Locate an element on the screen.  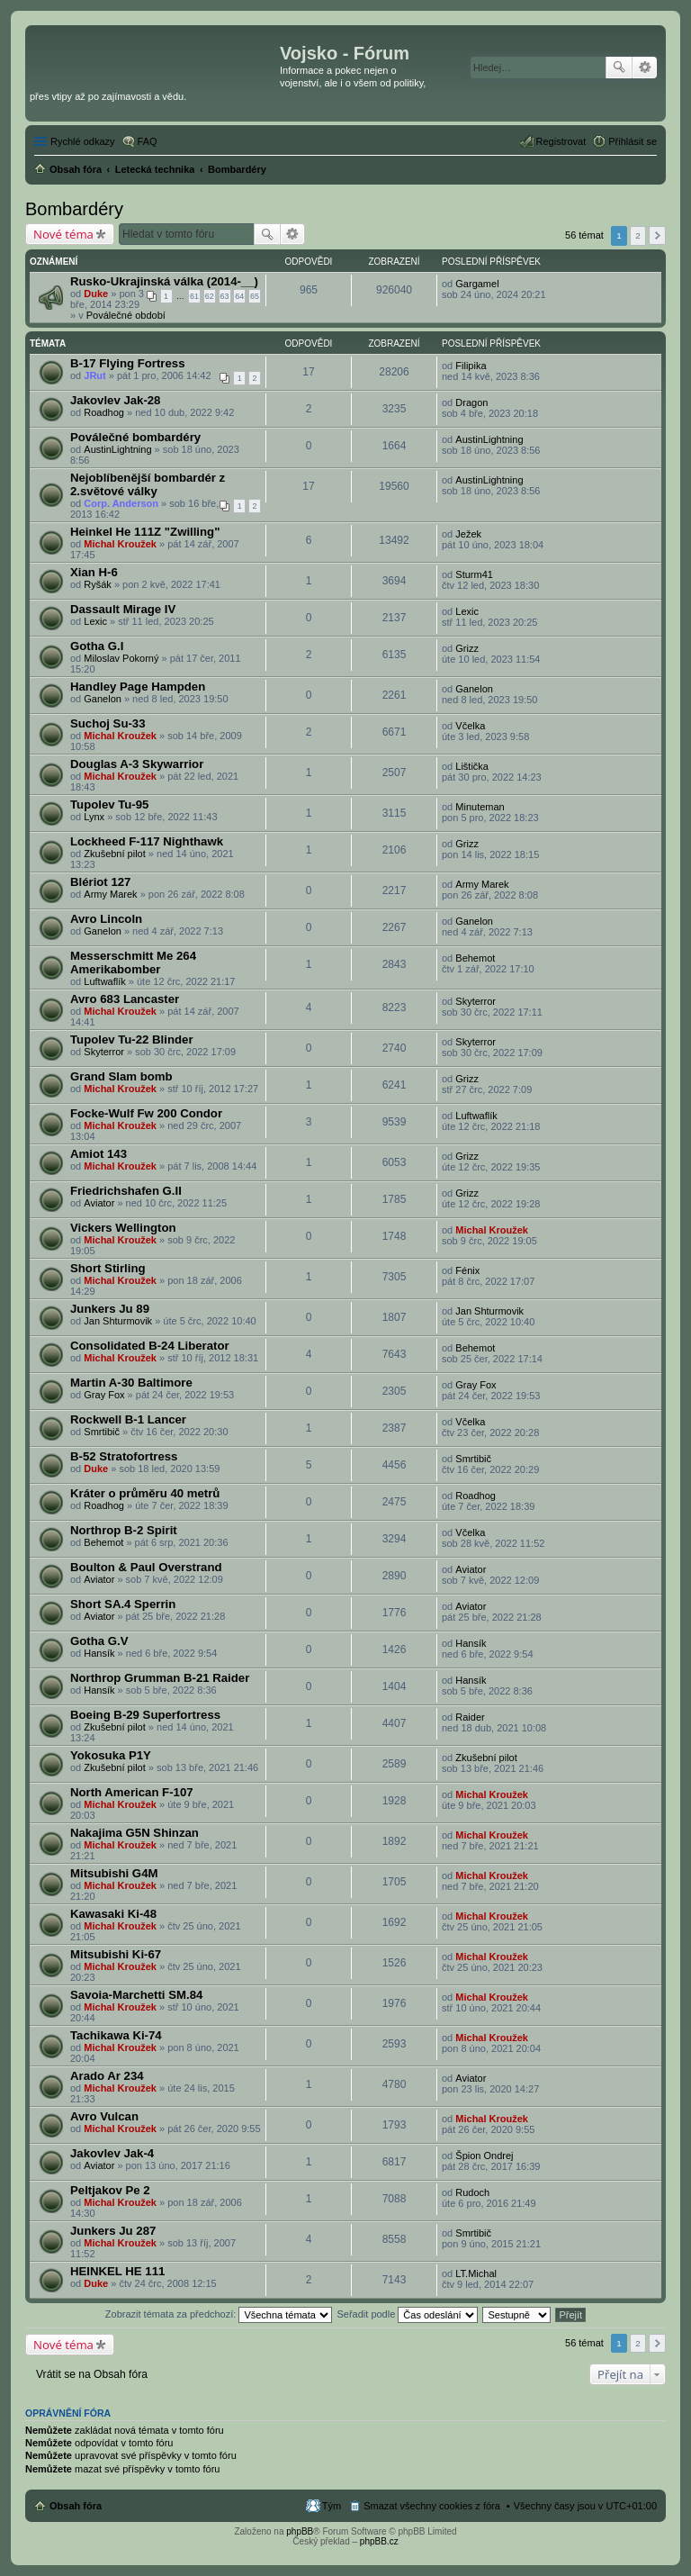
Jakovlev Jak-28 is located at coordinates (115, 400).